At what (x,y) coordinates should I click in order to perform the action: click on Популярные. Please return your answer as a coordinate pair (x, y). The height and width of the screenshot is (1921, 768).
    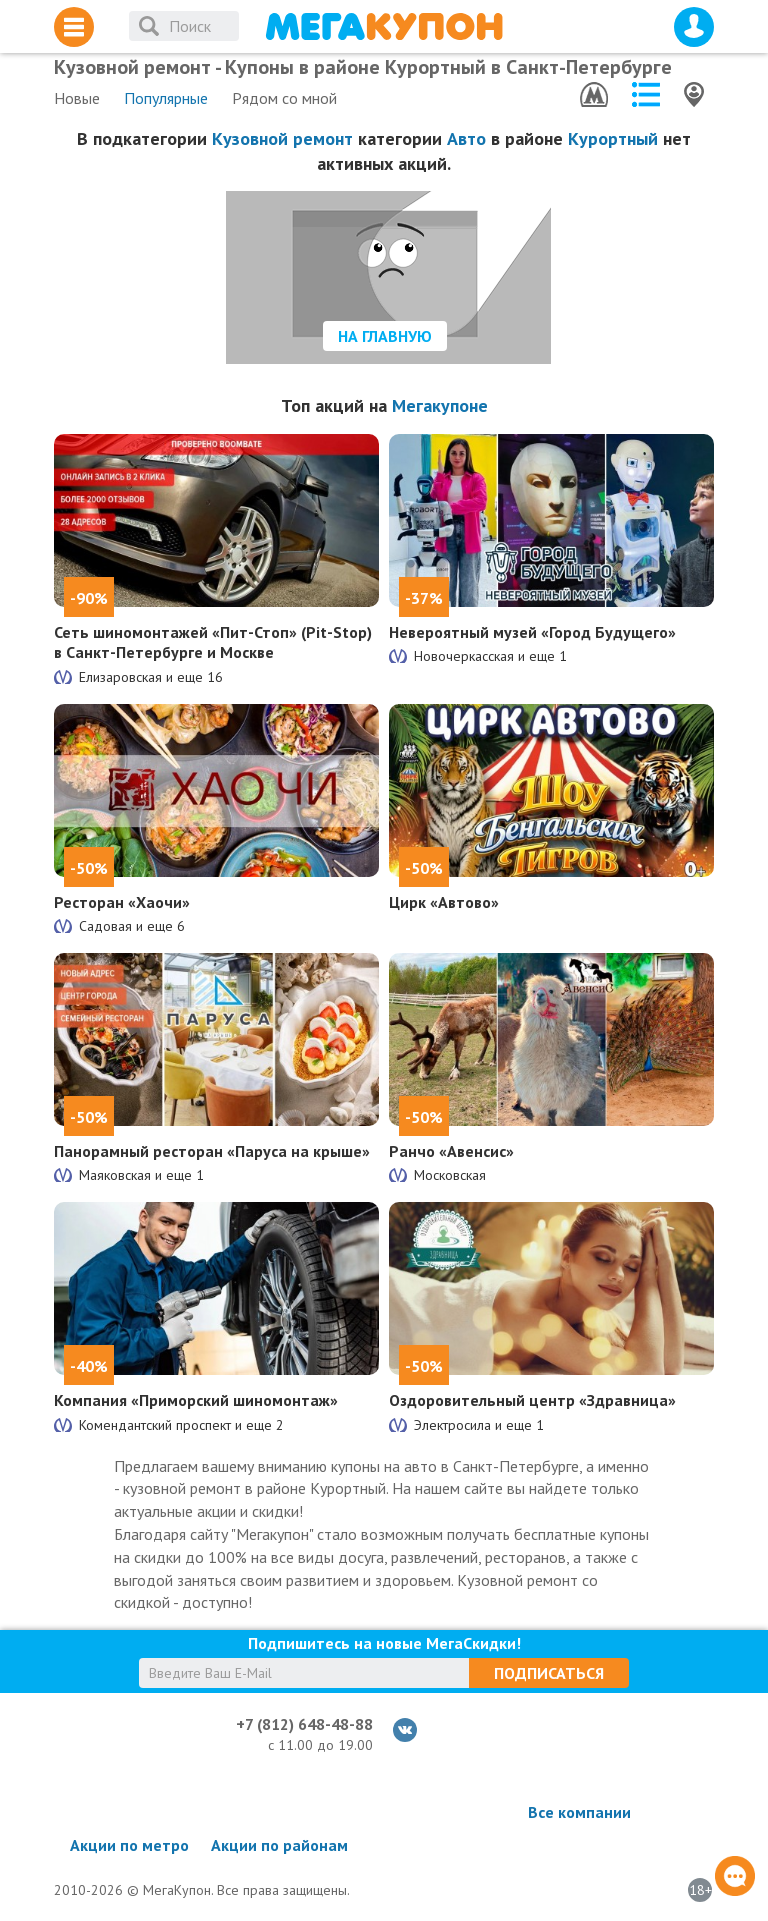
    Looking at the image, I should click on (166, 98).